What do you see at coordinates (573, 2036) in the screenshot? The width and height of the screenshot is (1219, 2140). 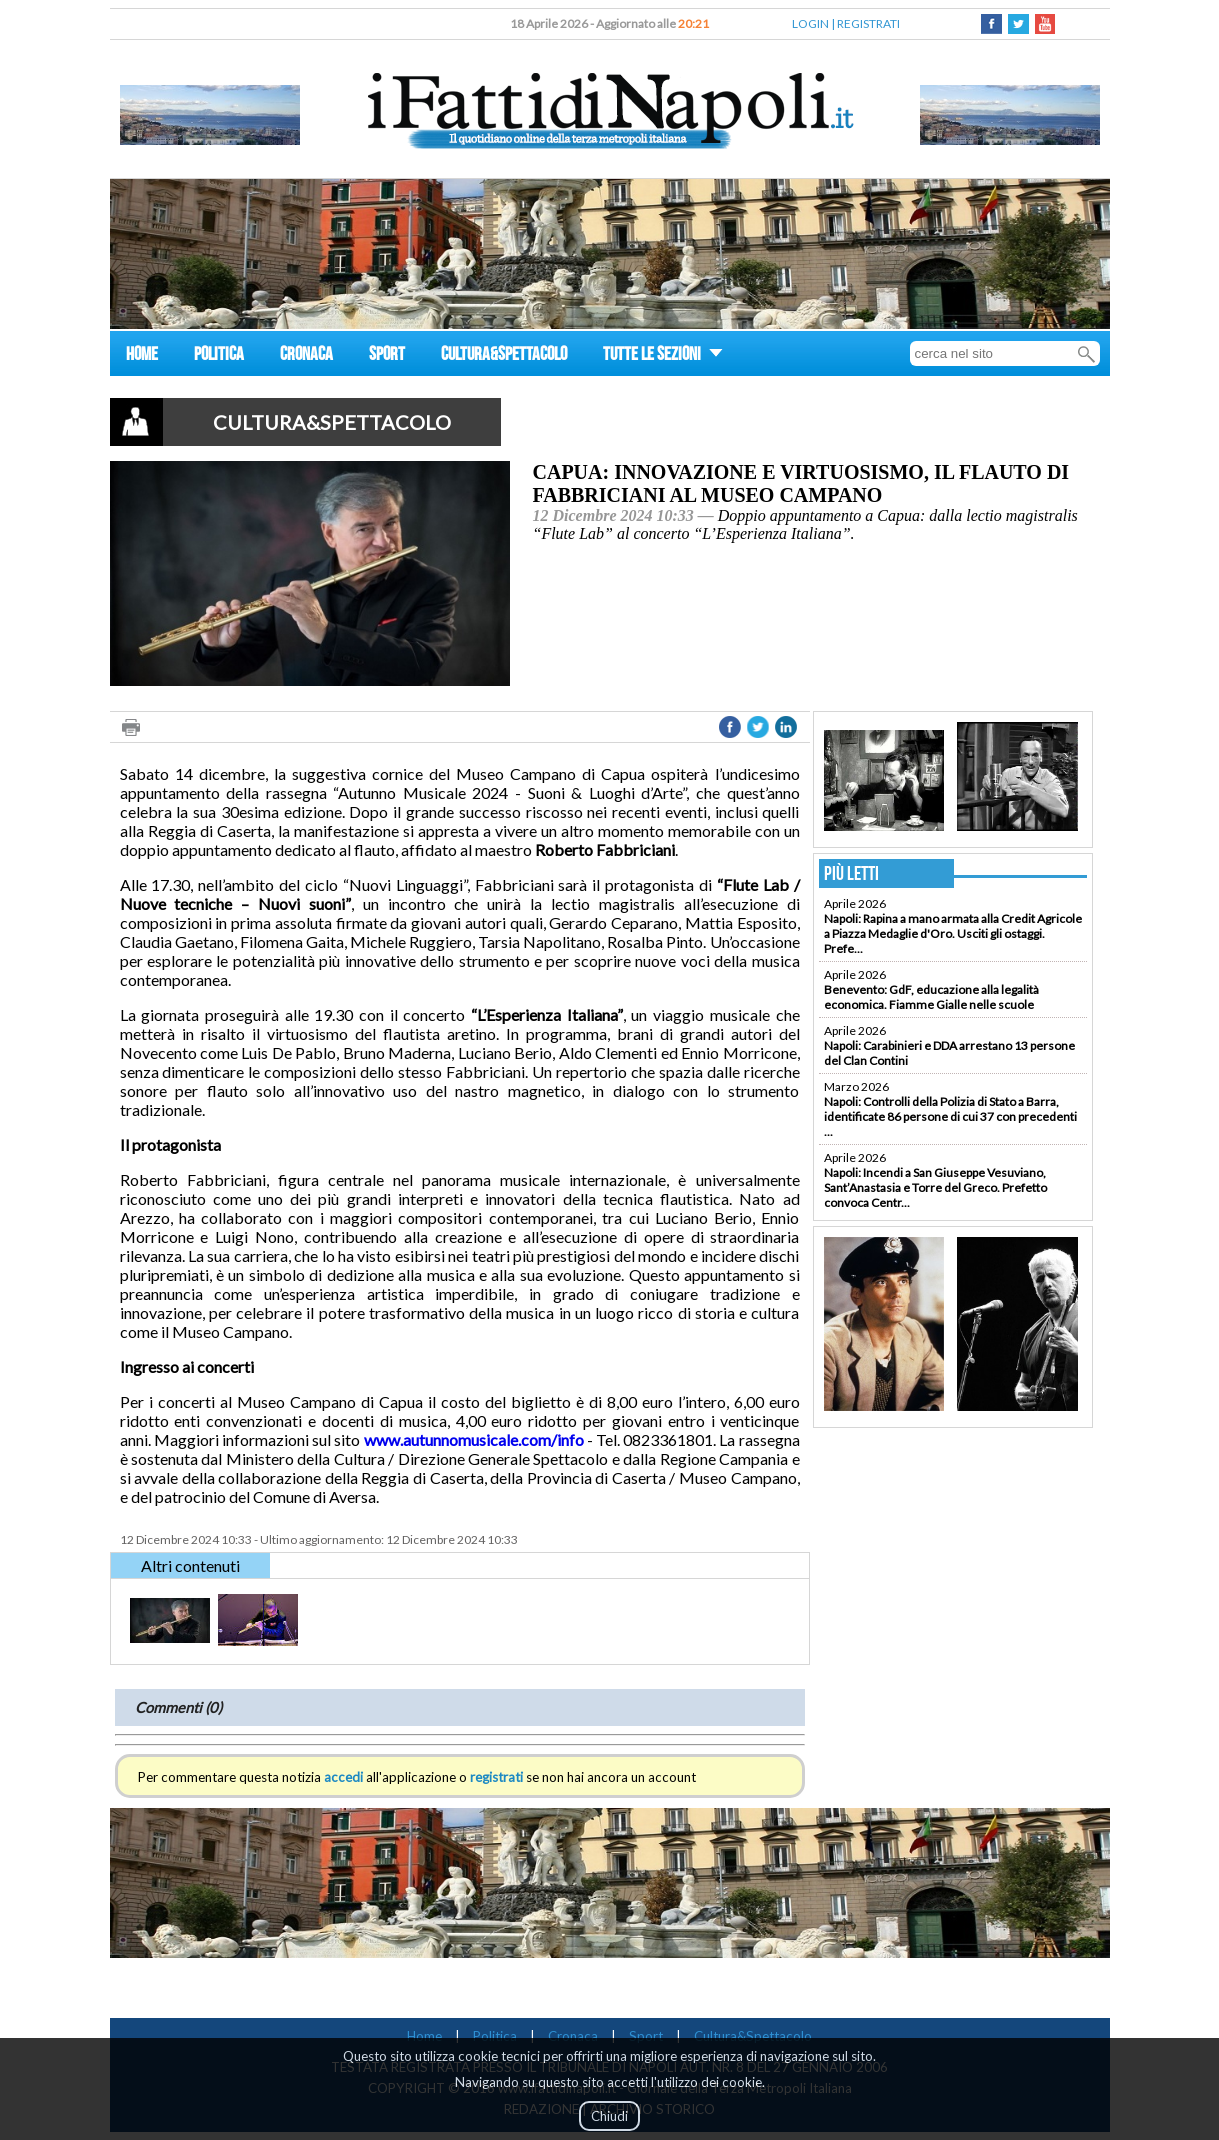 I see `Cronaca` at bounding box center [573, 2036].